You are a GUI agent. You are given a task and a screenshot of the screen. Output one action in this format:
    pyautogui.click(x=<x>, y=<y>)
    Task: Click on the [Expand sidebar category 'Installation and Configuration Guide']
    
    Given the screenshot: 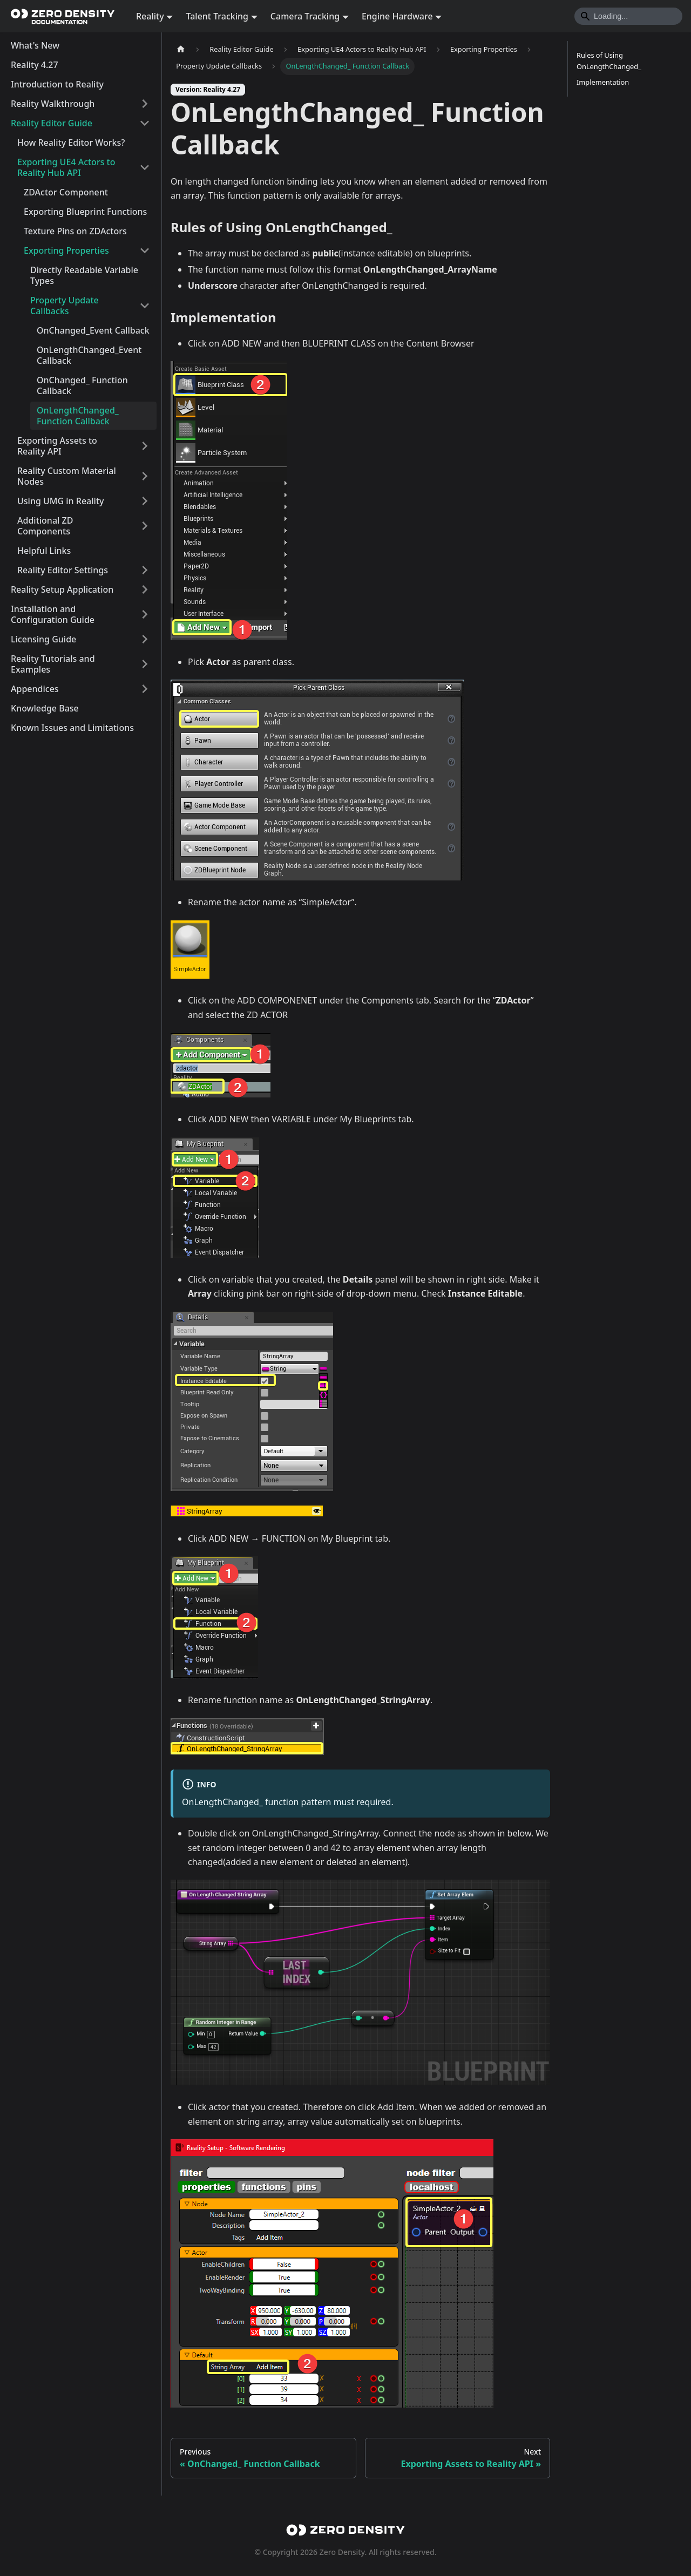 What is the action you would take?
    pyautogui.click(x=145, y=614)
    